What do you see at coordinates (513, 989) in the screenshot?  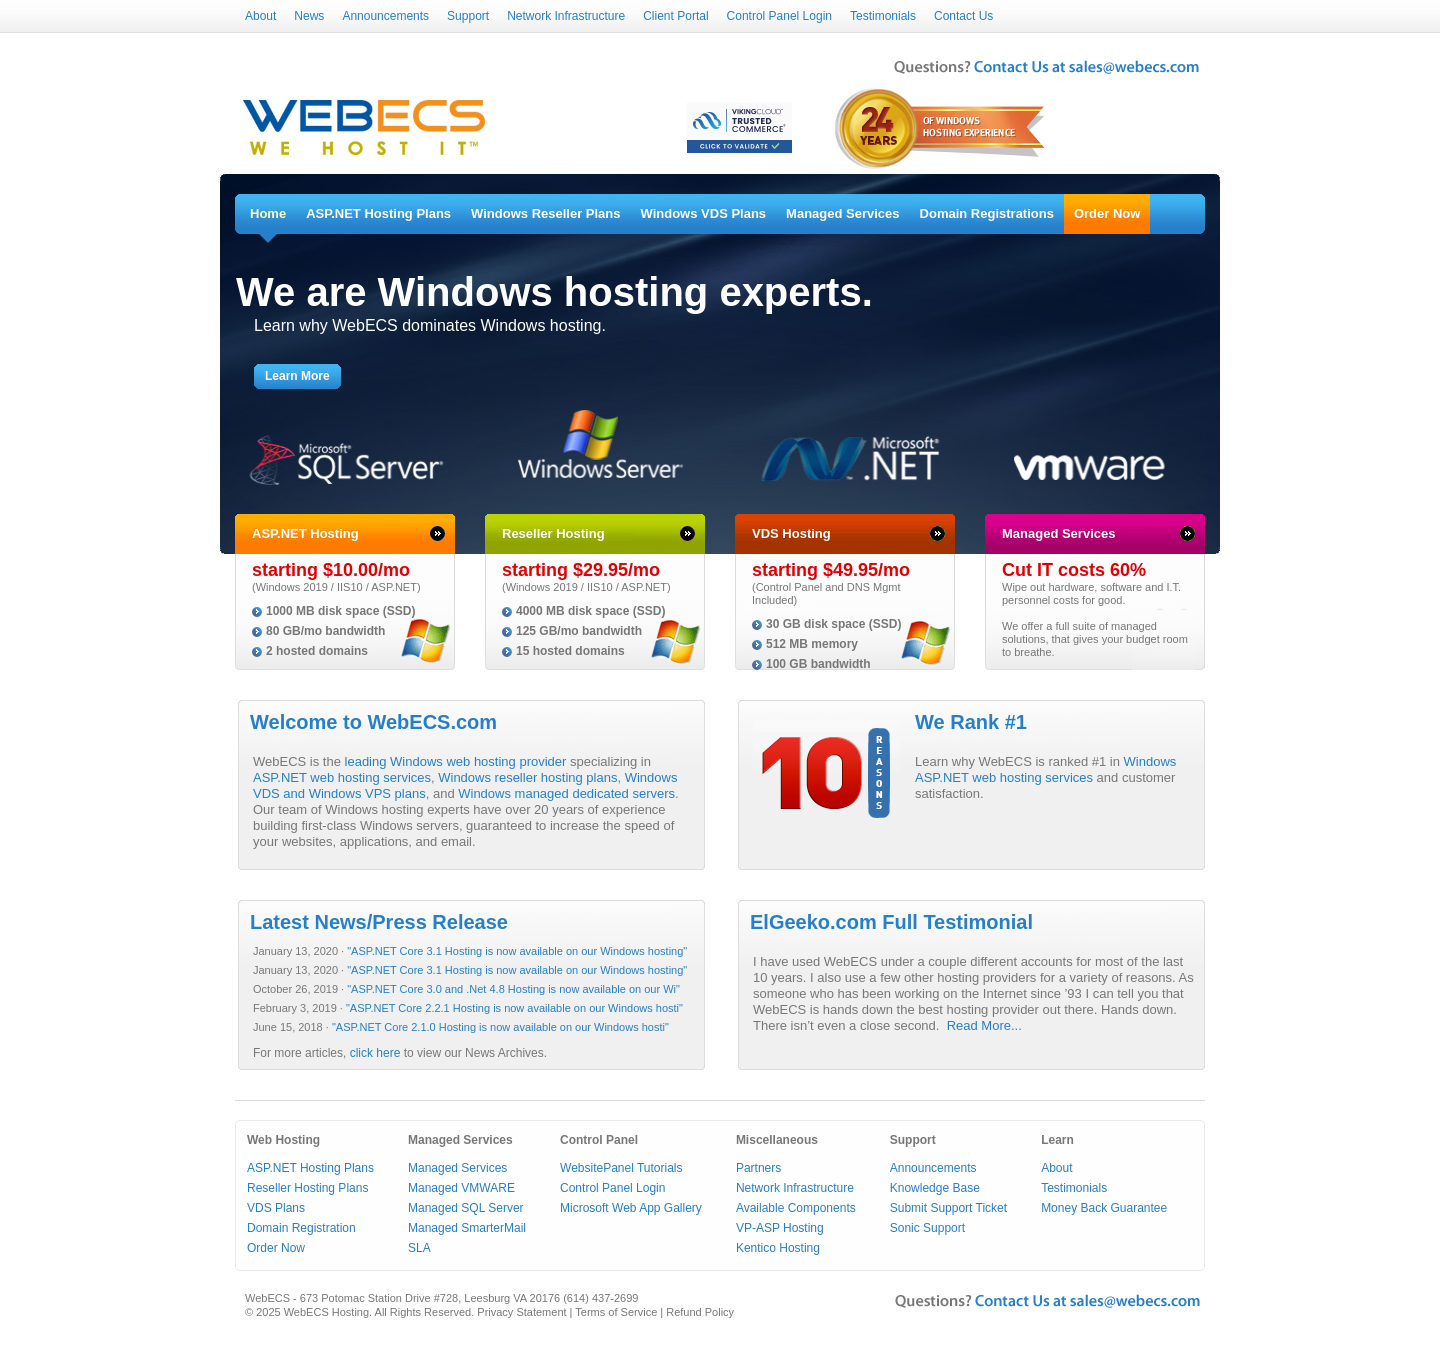 I see `"ASP.NET Core 3.0 and .Net 4.8 Hosting is now available on our Wi"` at bounding box center [513, 989].